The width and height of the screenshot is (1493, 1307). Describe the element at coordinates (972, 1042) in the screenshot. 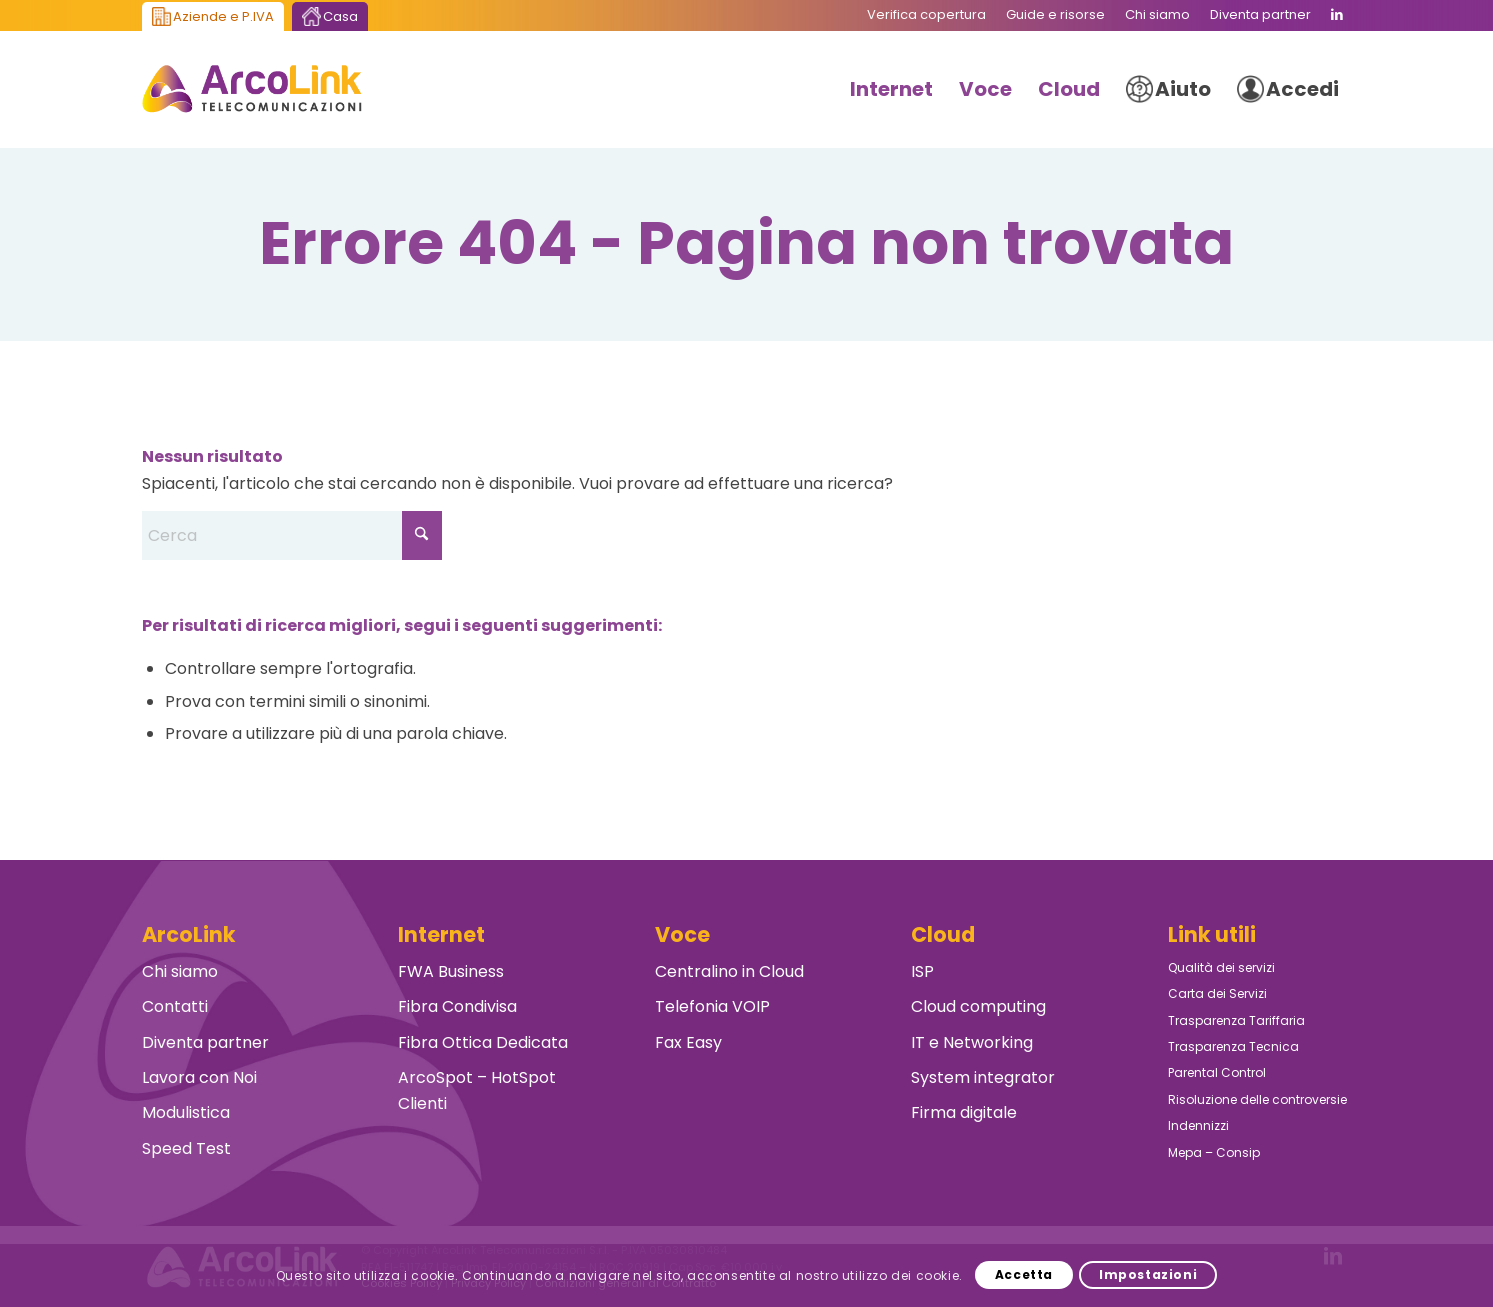

I see `IT e Networking` at that location.